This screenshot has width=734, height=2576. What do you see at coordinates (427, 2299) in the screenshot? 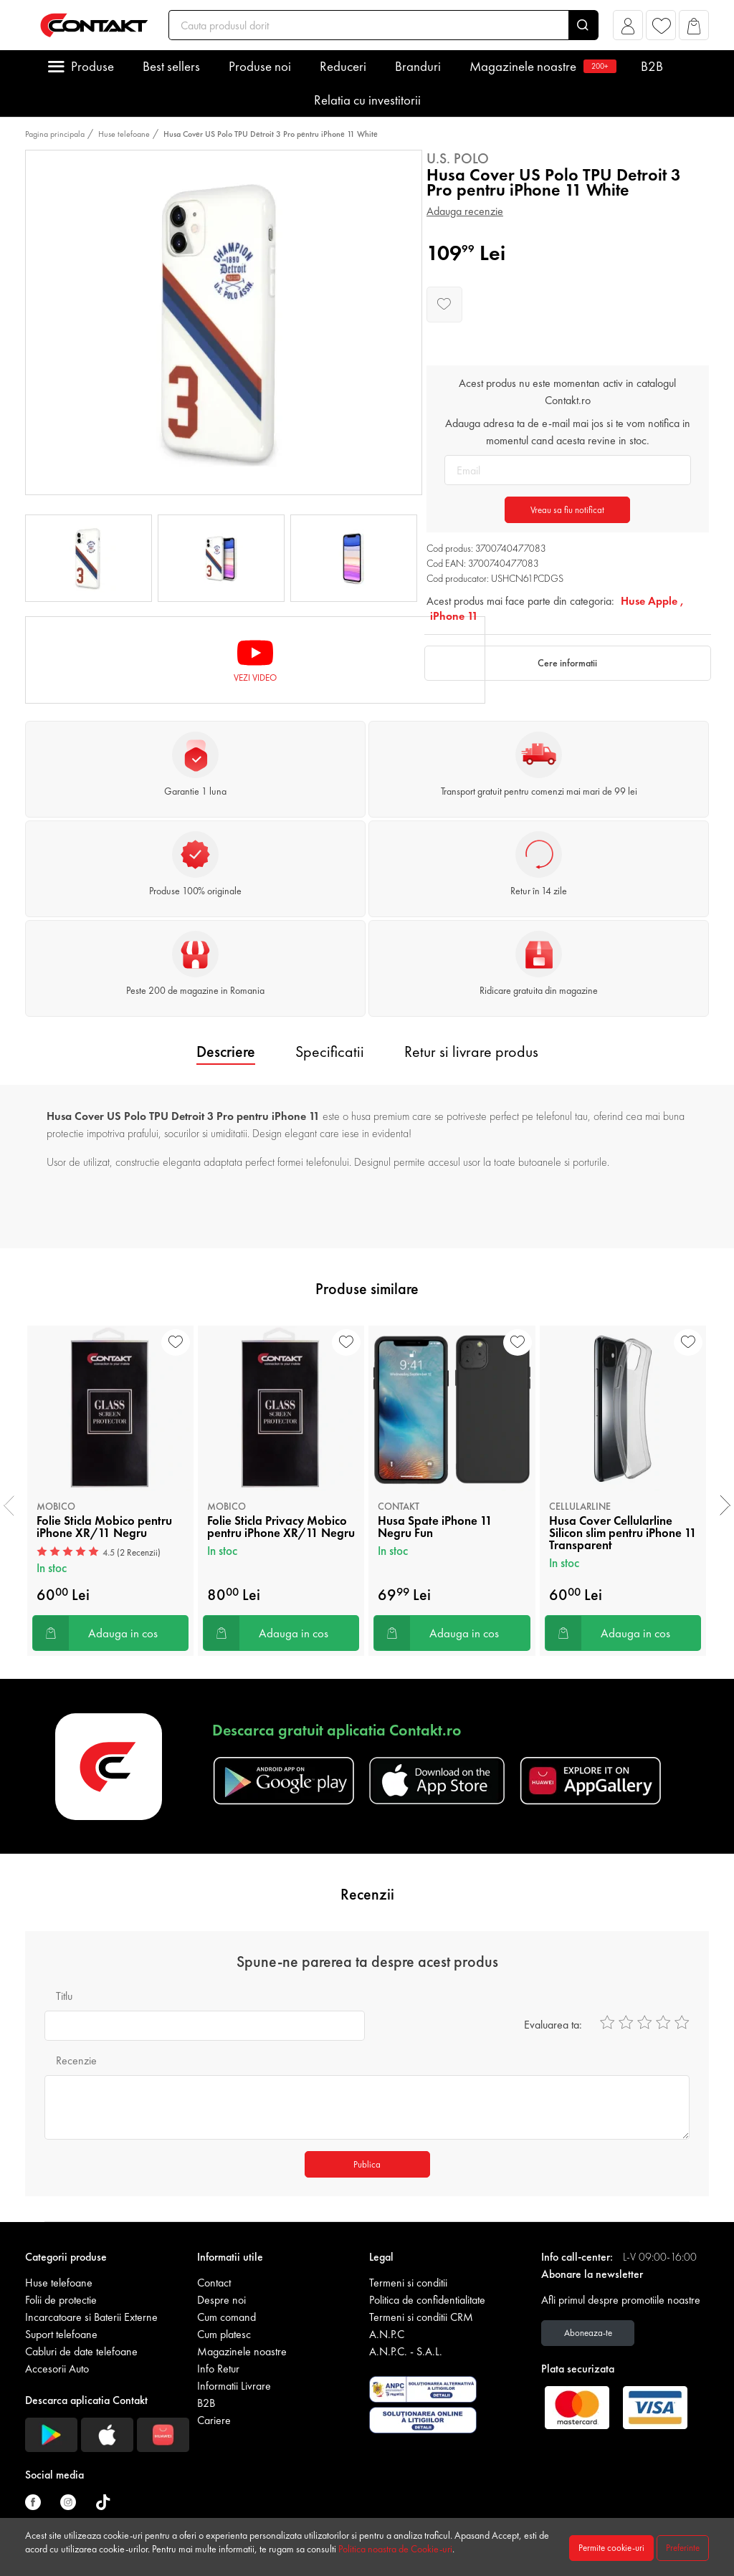
I see `Politica de confidentialitate` at bounding box center [427, 2299].